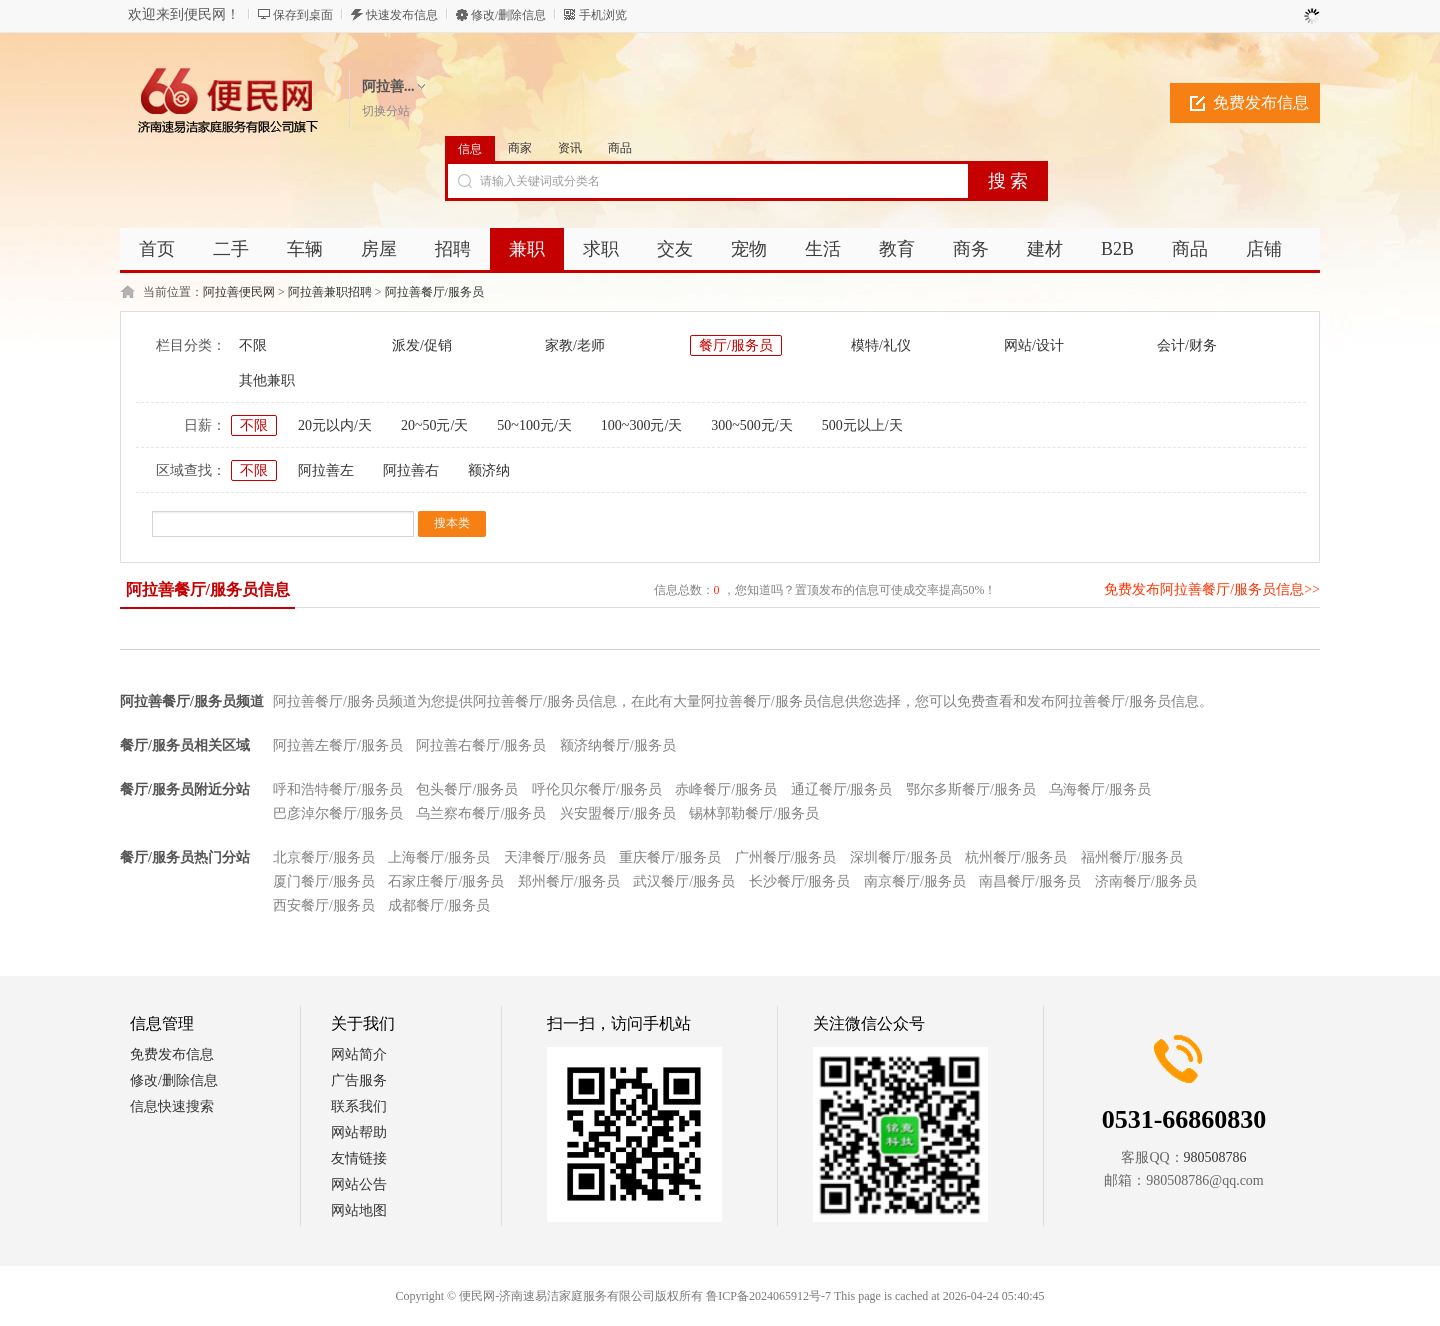 The width and height of the screenshot is (1440, 1326). Describe the element at coordinates (324, 881) in the screenshot. I see `厦门餐厅/服务员` at that location.